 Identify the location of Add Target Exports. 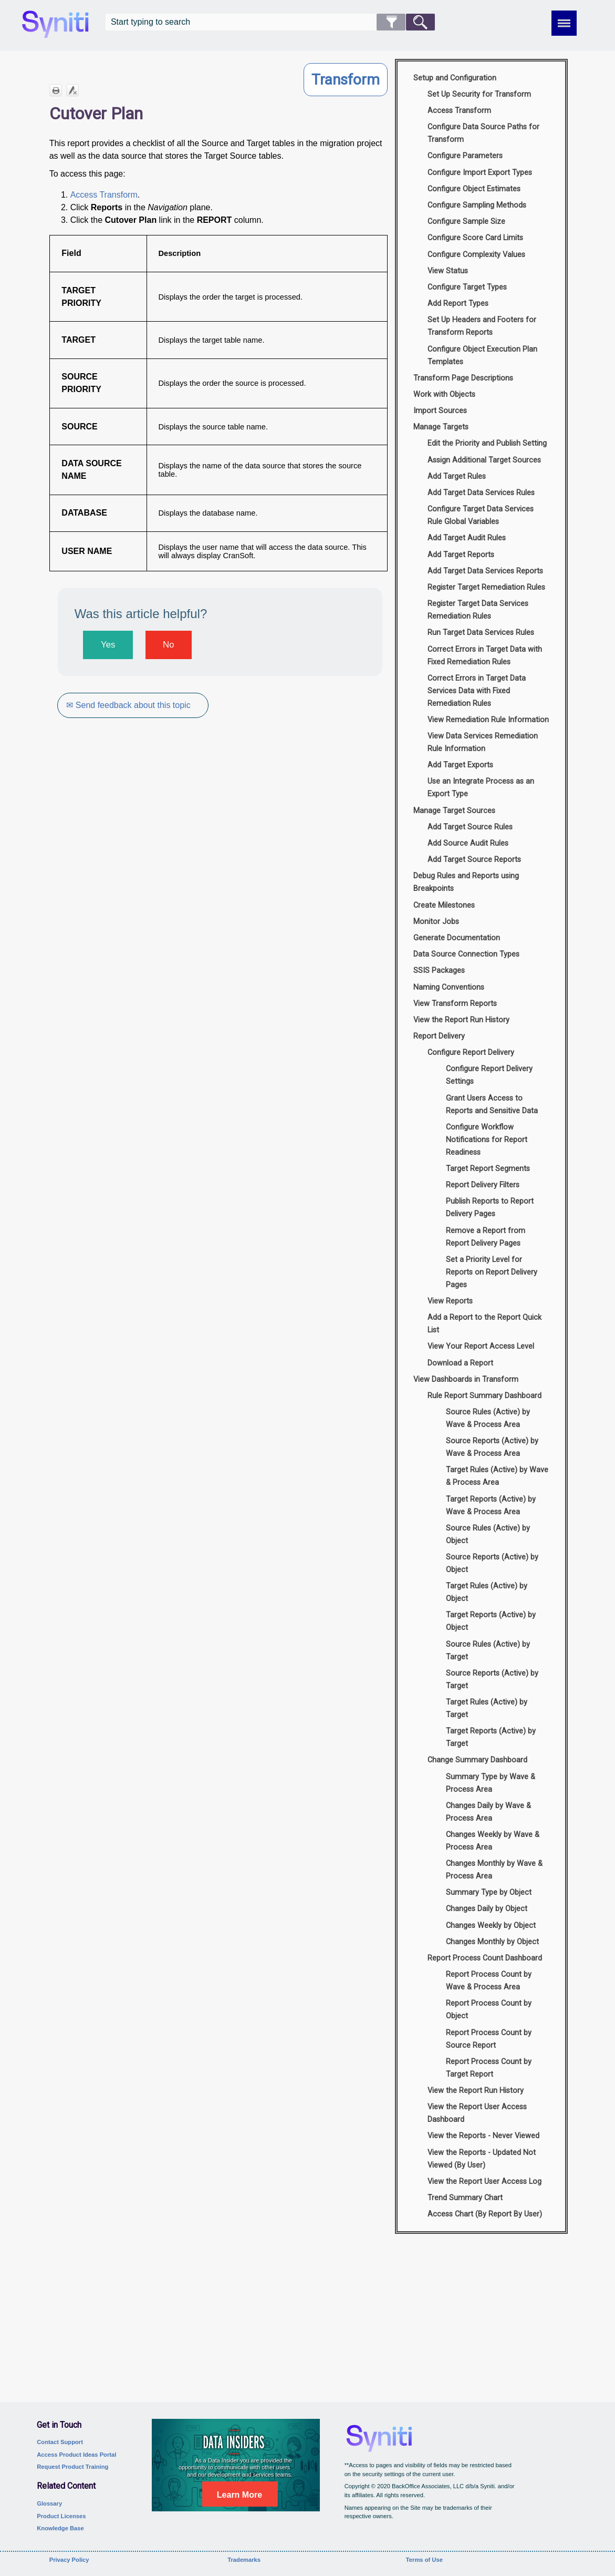
(460, 765).